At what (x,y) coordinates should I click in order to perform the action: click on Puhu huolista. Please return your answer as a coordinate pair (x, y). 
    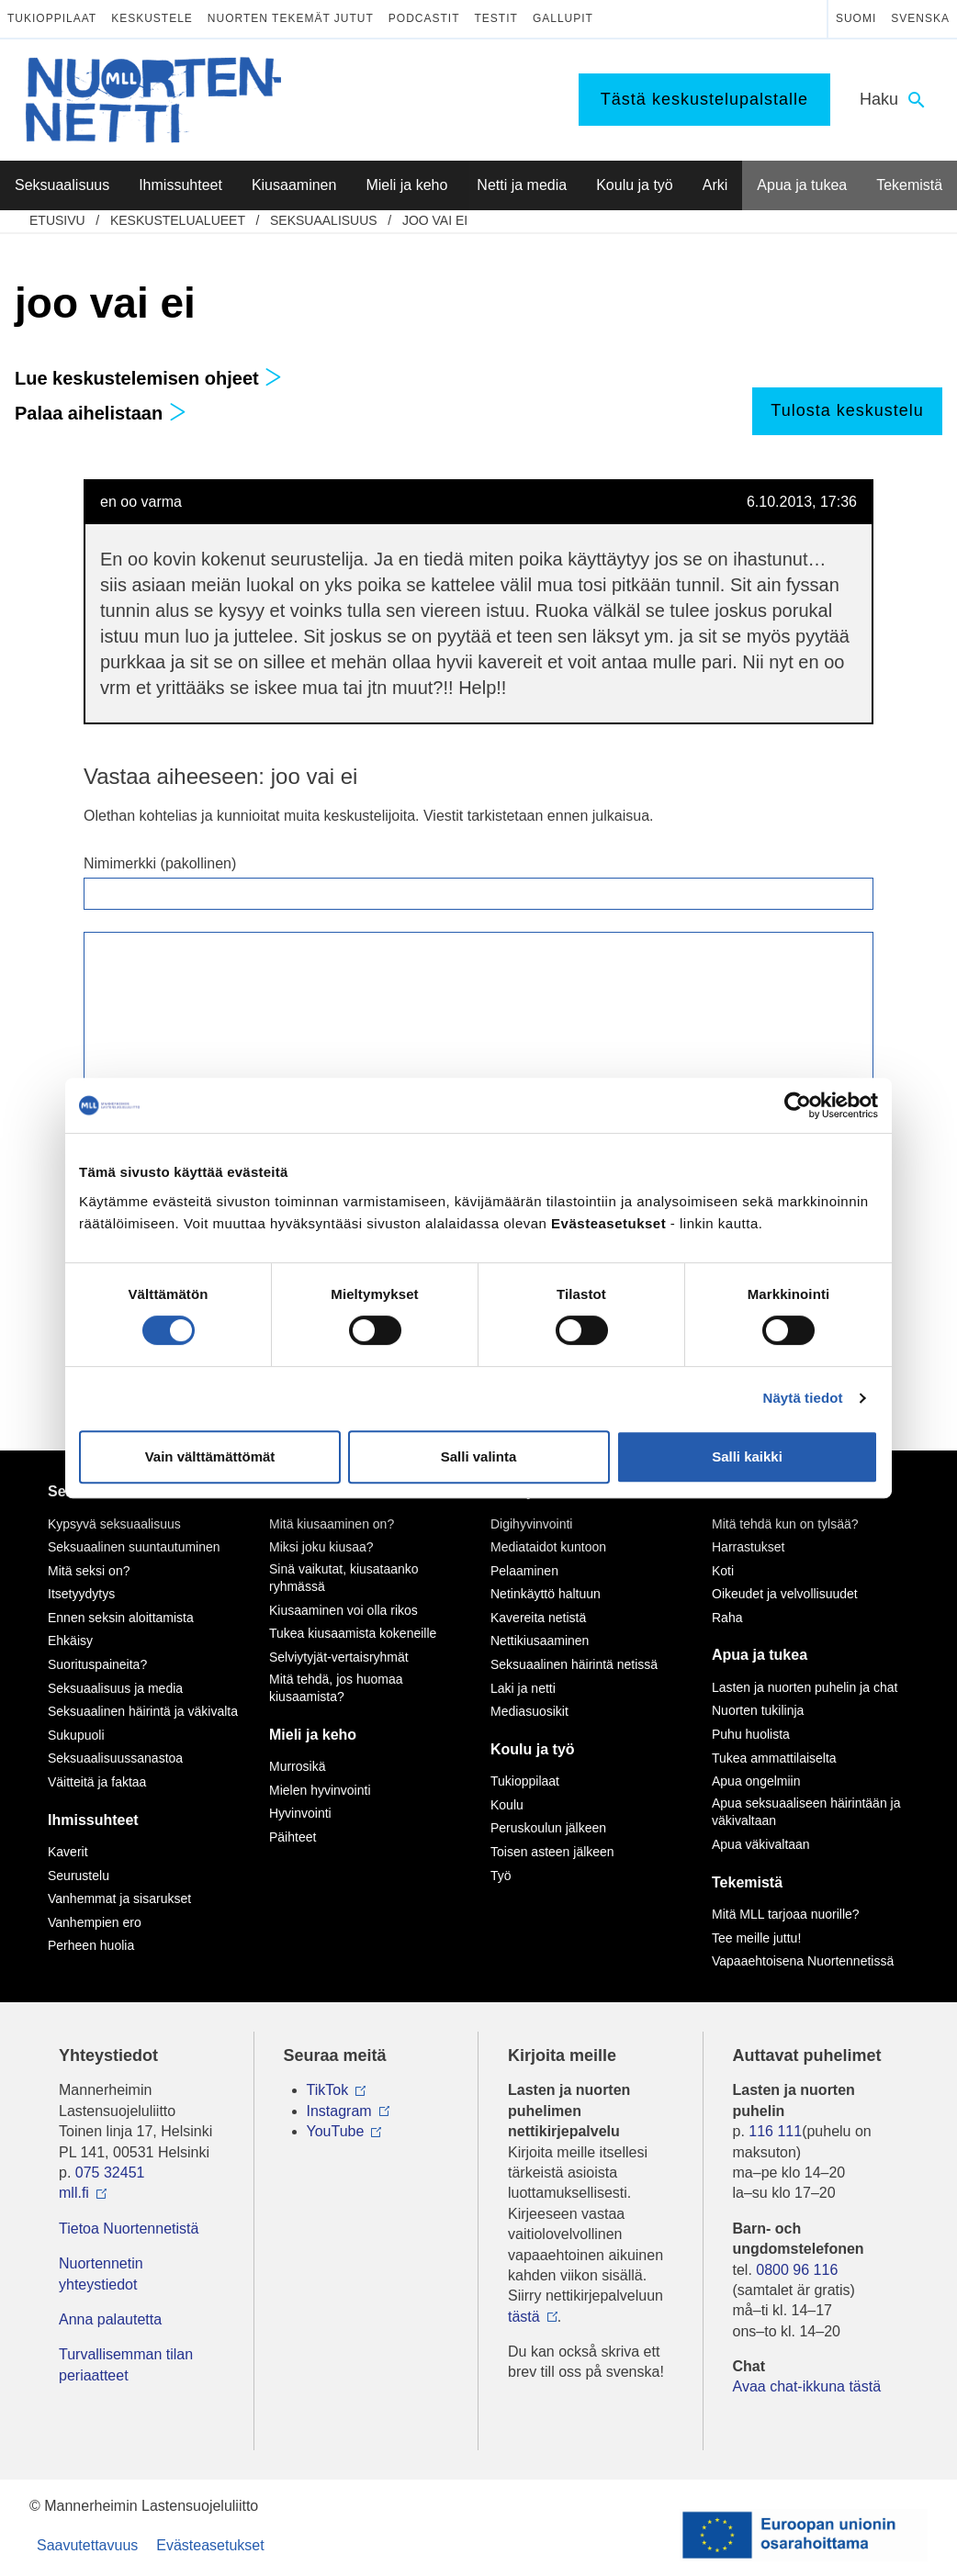
    Looking at the image, I should click on (751, 1734).